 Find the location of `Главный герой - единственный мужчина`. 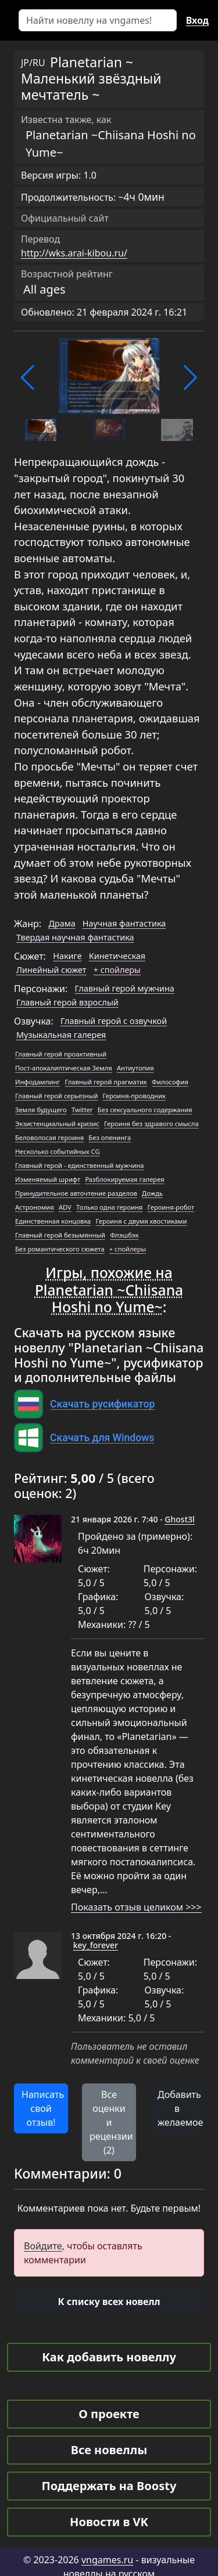

Главный герой - единственный мужчина is located at coordinates (79, 1165).